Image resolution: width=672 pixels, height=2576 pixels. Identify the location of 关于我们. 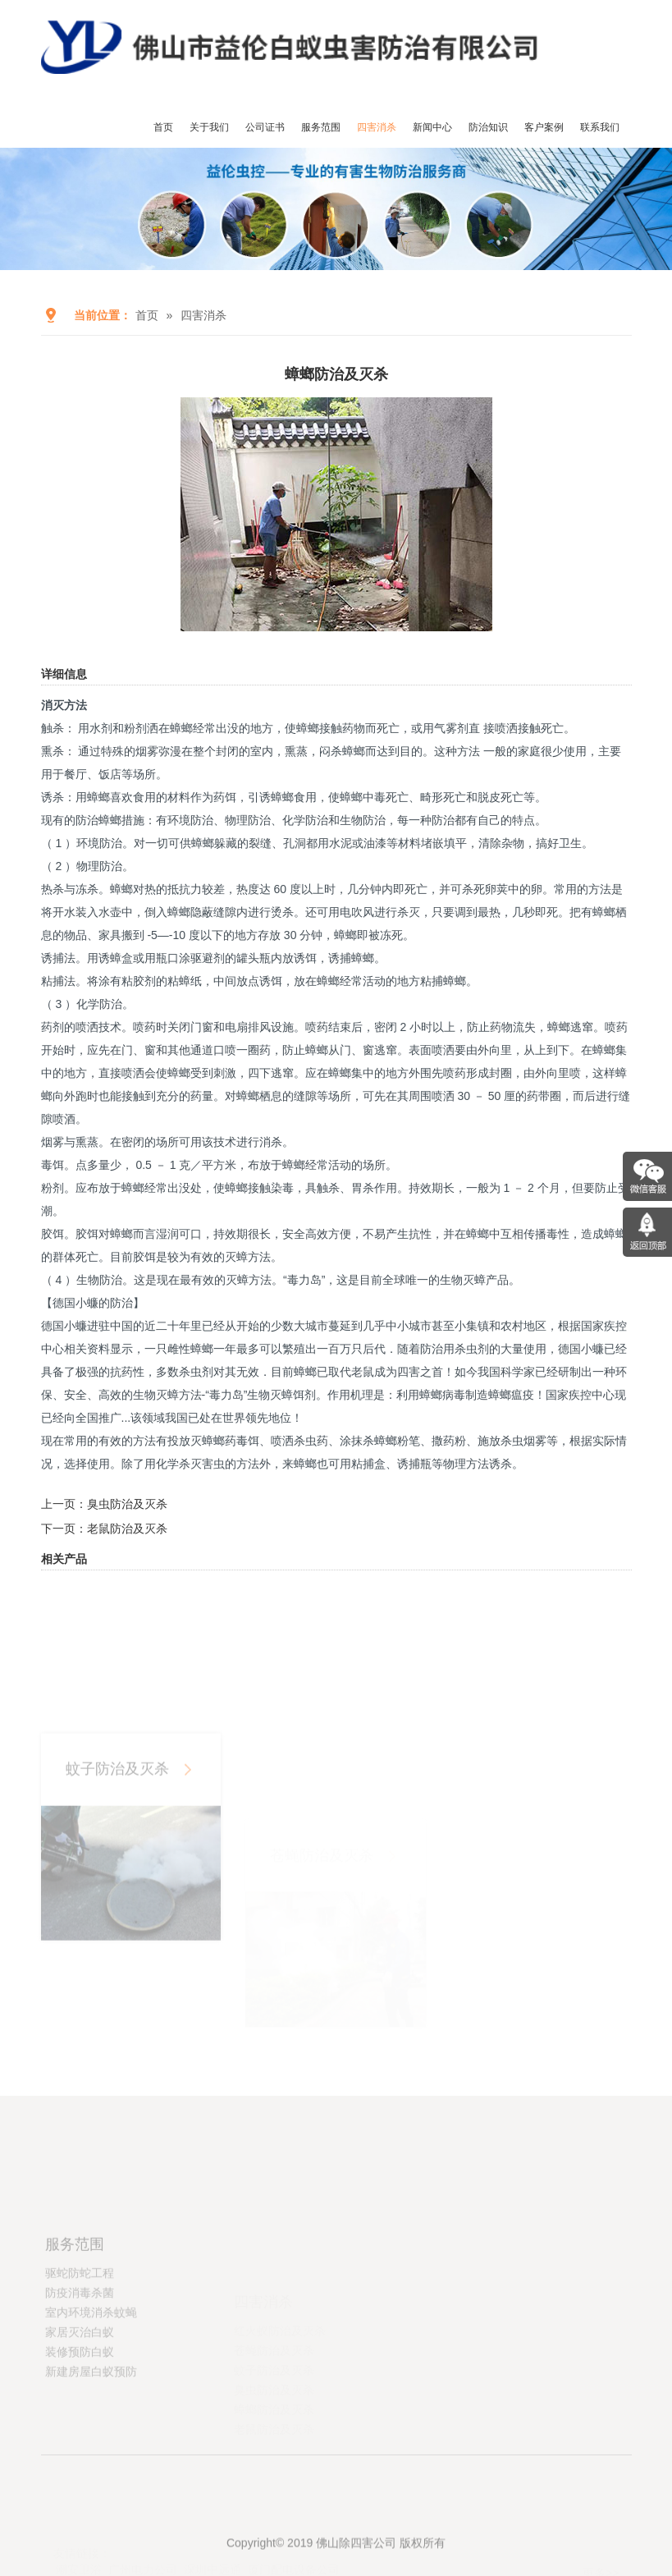
(209, 127).